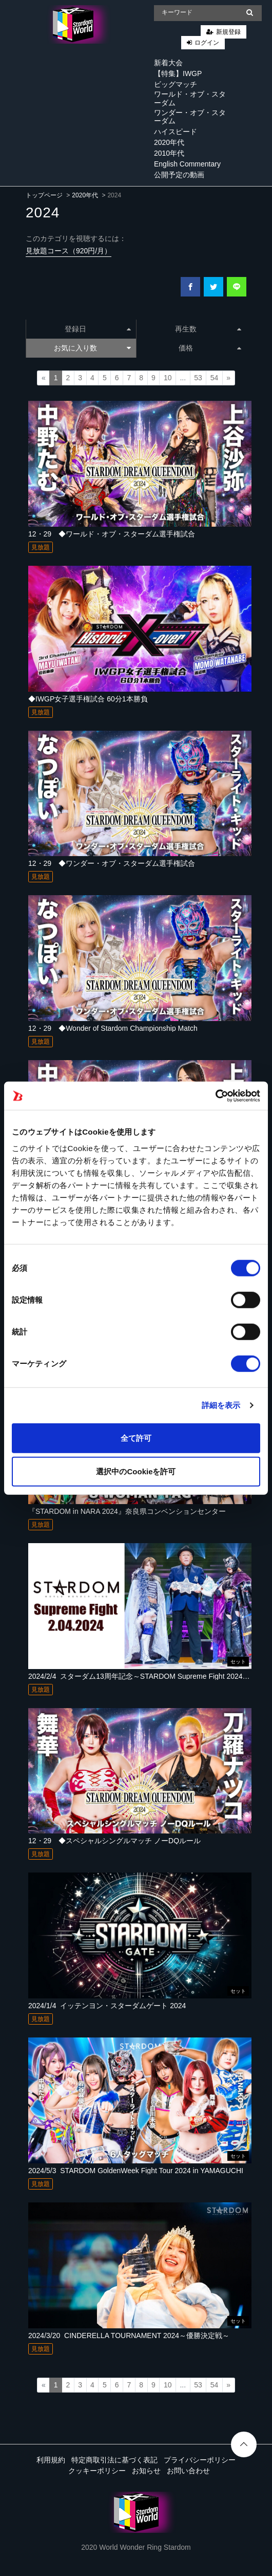 This screenshot has height=2576, width=272. I want to click on 2010年代, so click(169, 153).